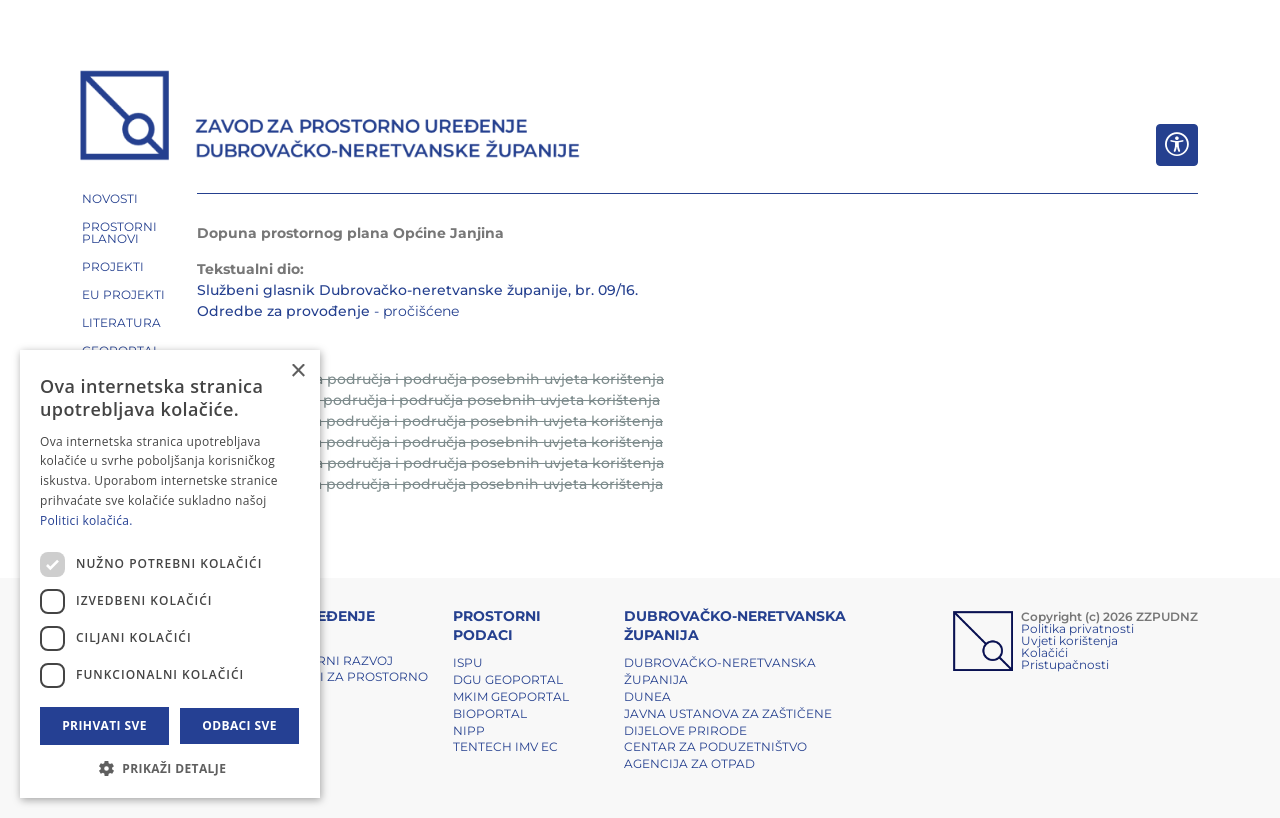 Image resolution: width=1280 pixels, height=818 pixels. I want to click on ISPU, so click(468, 662).